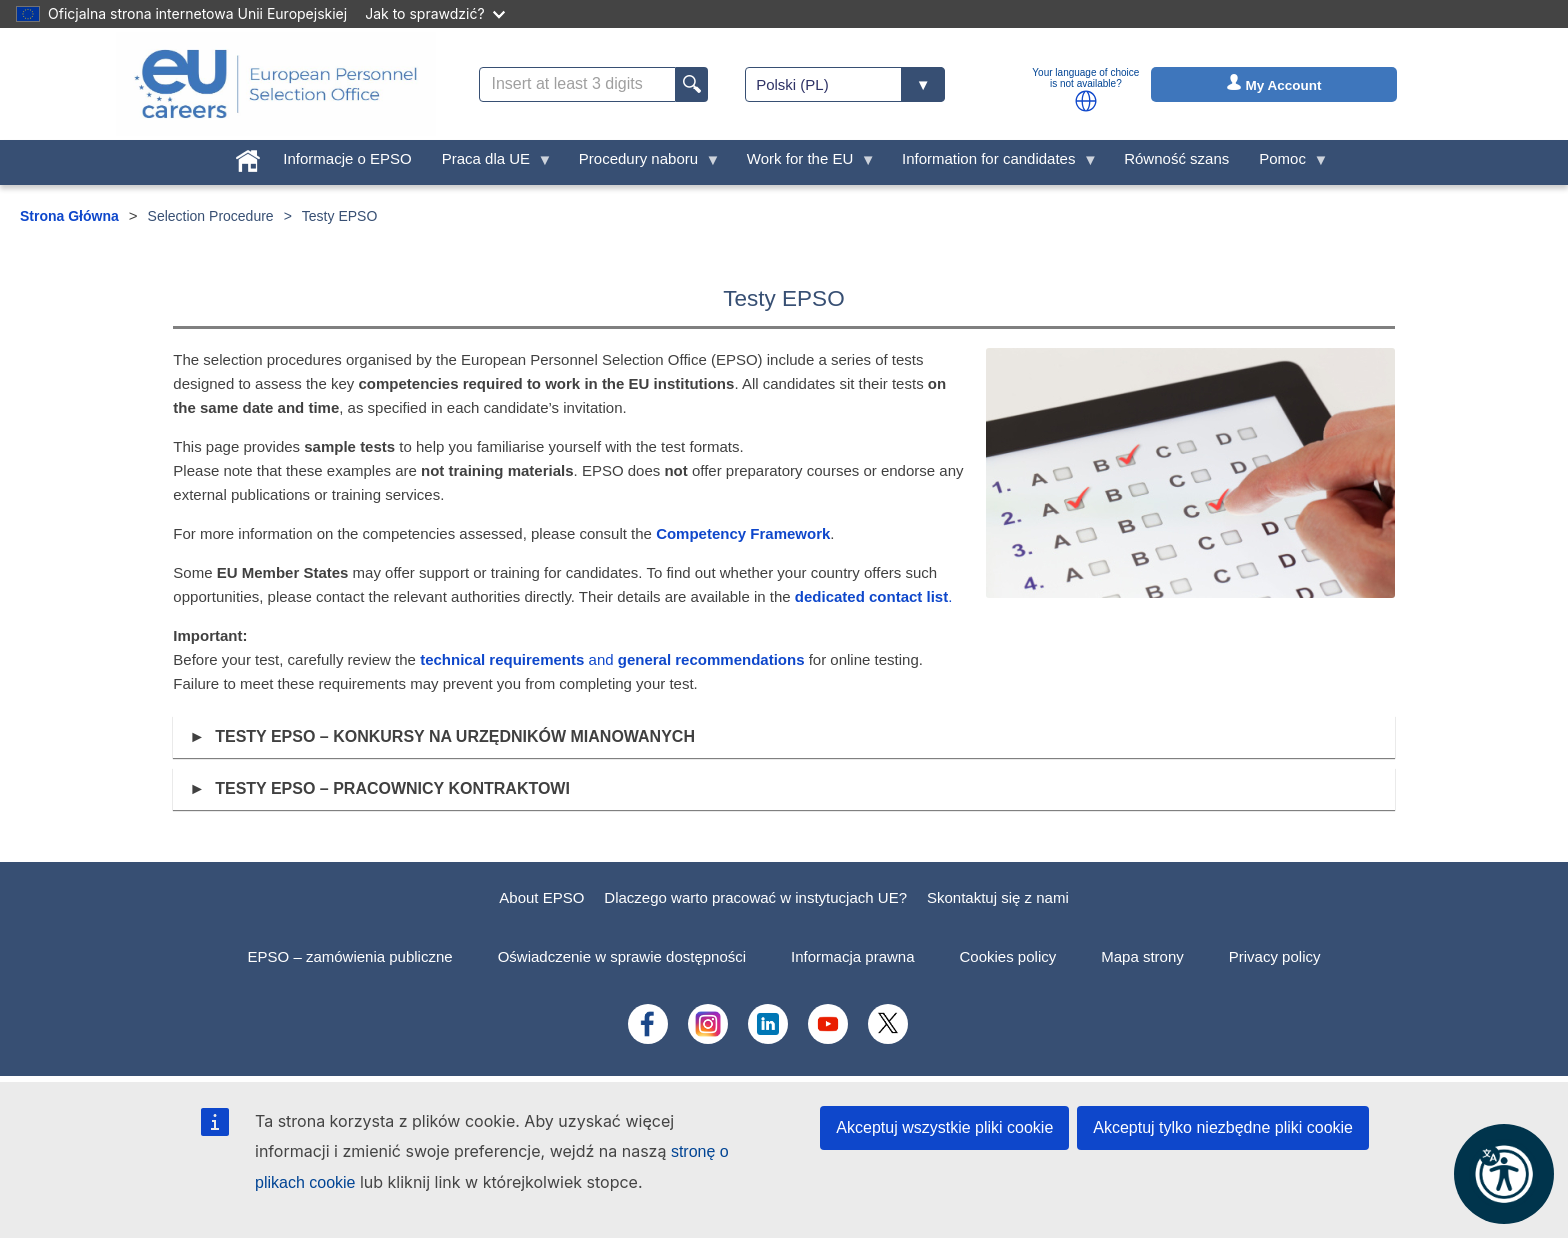 The height and width of the screenshot is (1238, 1568). What do you see at coordinates (1176, 158) in the screenshot?
I see `Równość szans [menuitem]` at bounding box center [1176, 158].